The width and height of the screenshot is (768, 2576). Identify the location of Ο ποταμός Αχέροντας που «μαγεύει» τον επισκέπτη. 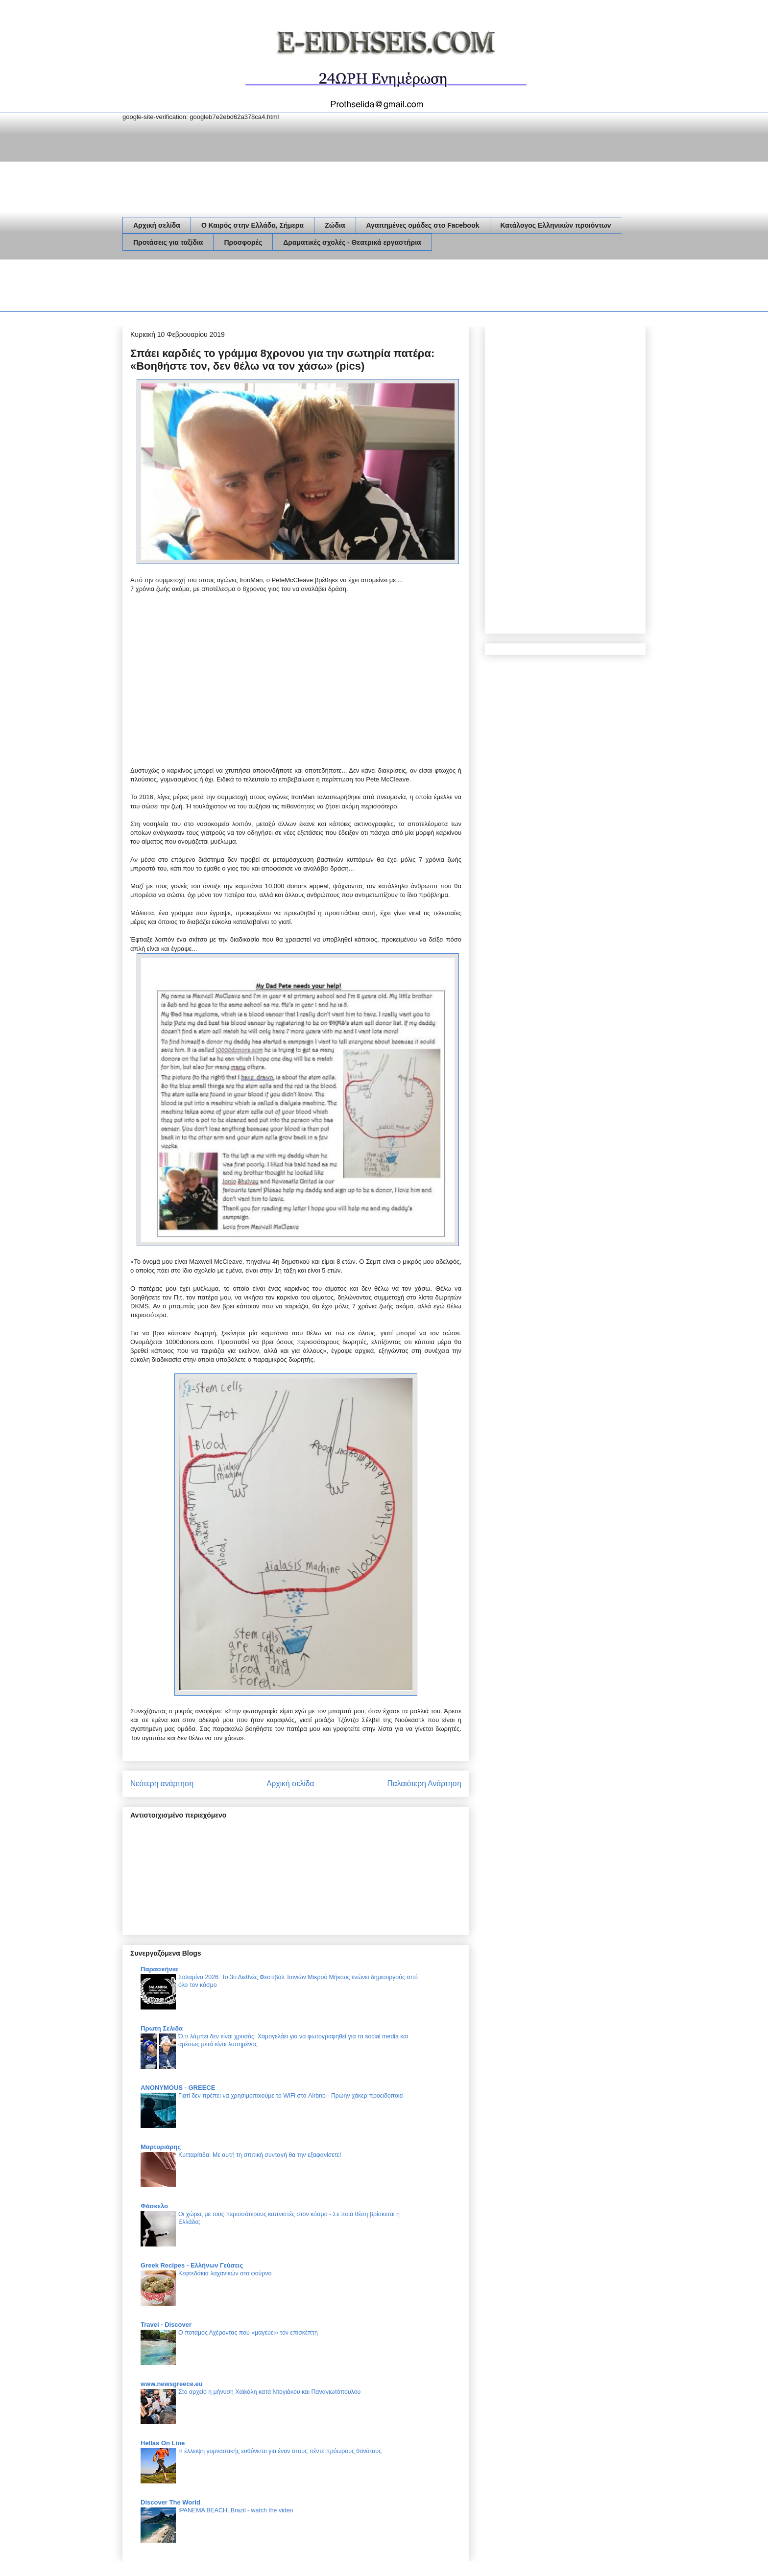
(248, 2332).